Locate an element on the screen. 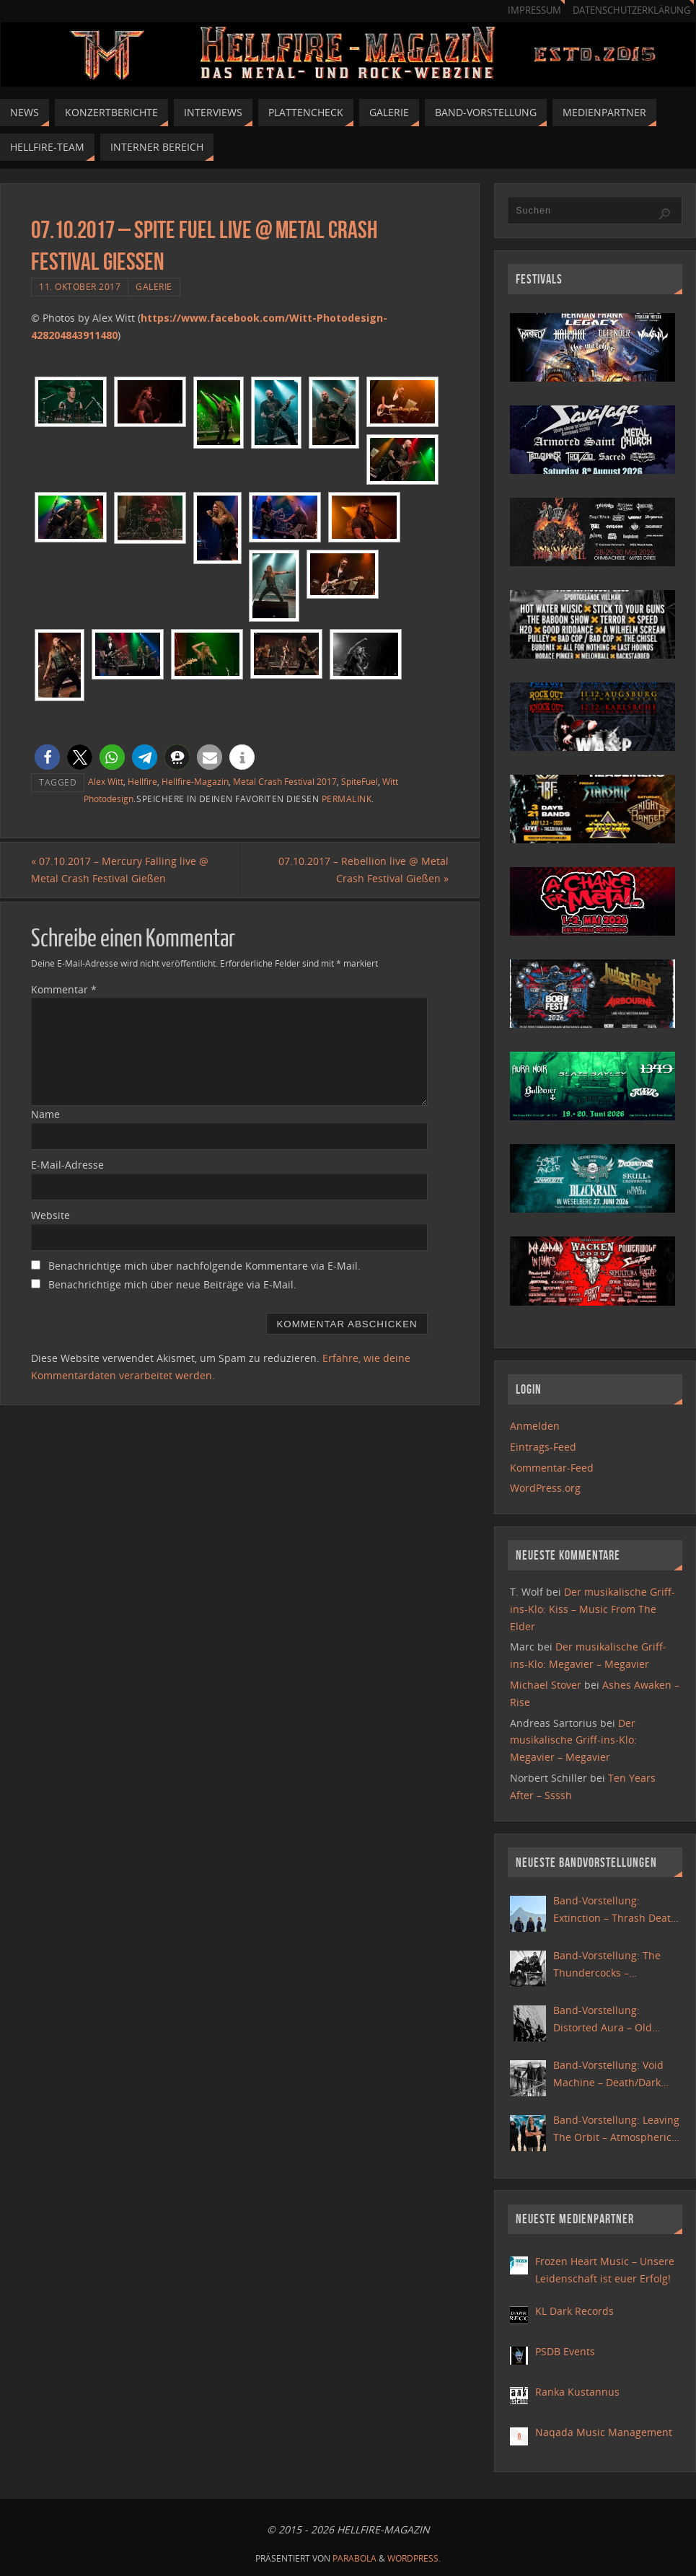 The image size is (696, 2576). Kommentar is located at coordinates (64, 989).